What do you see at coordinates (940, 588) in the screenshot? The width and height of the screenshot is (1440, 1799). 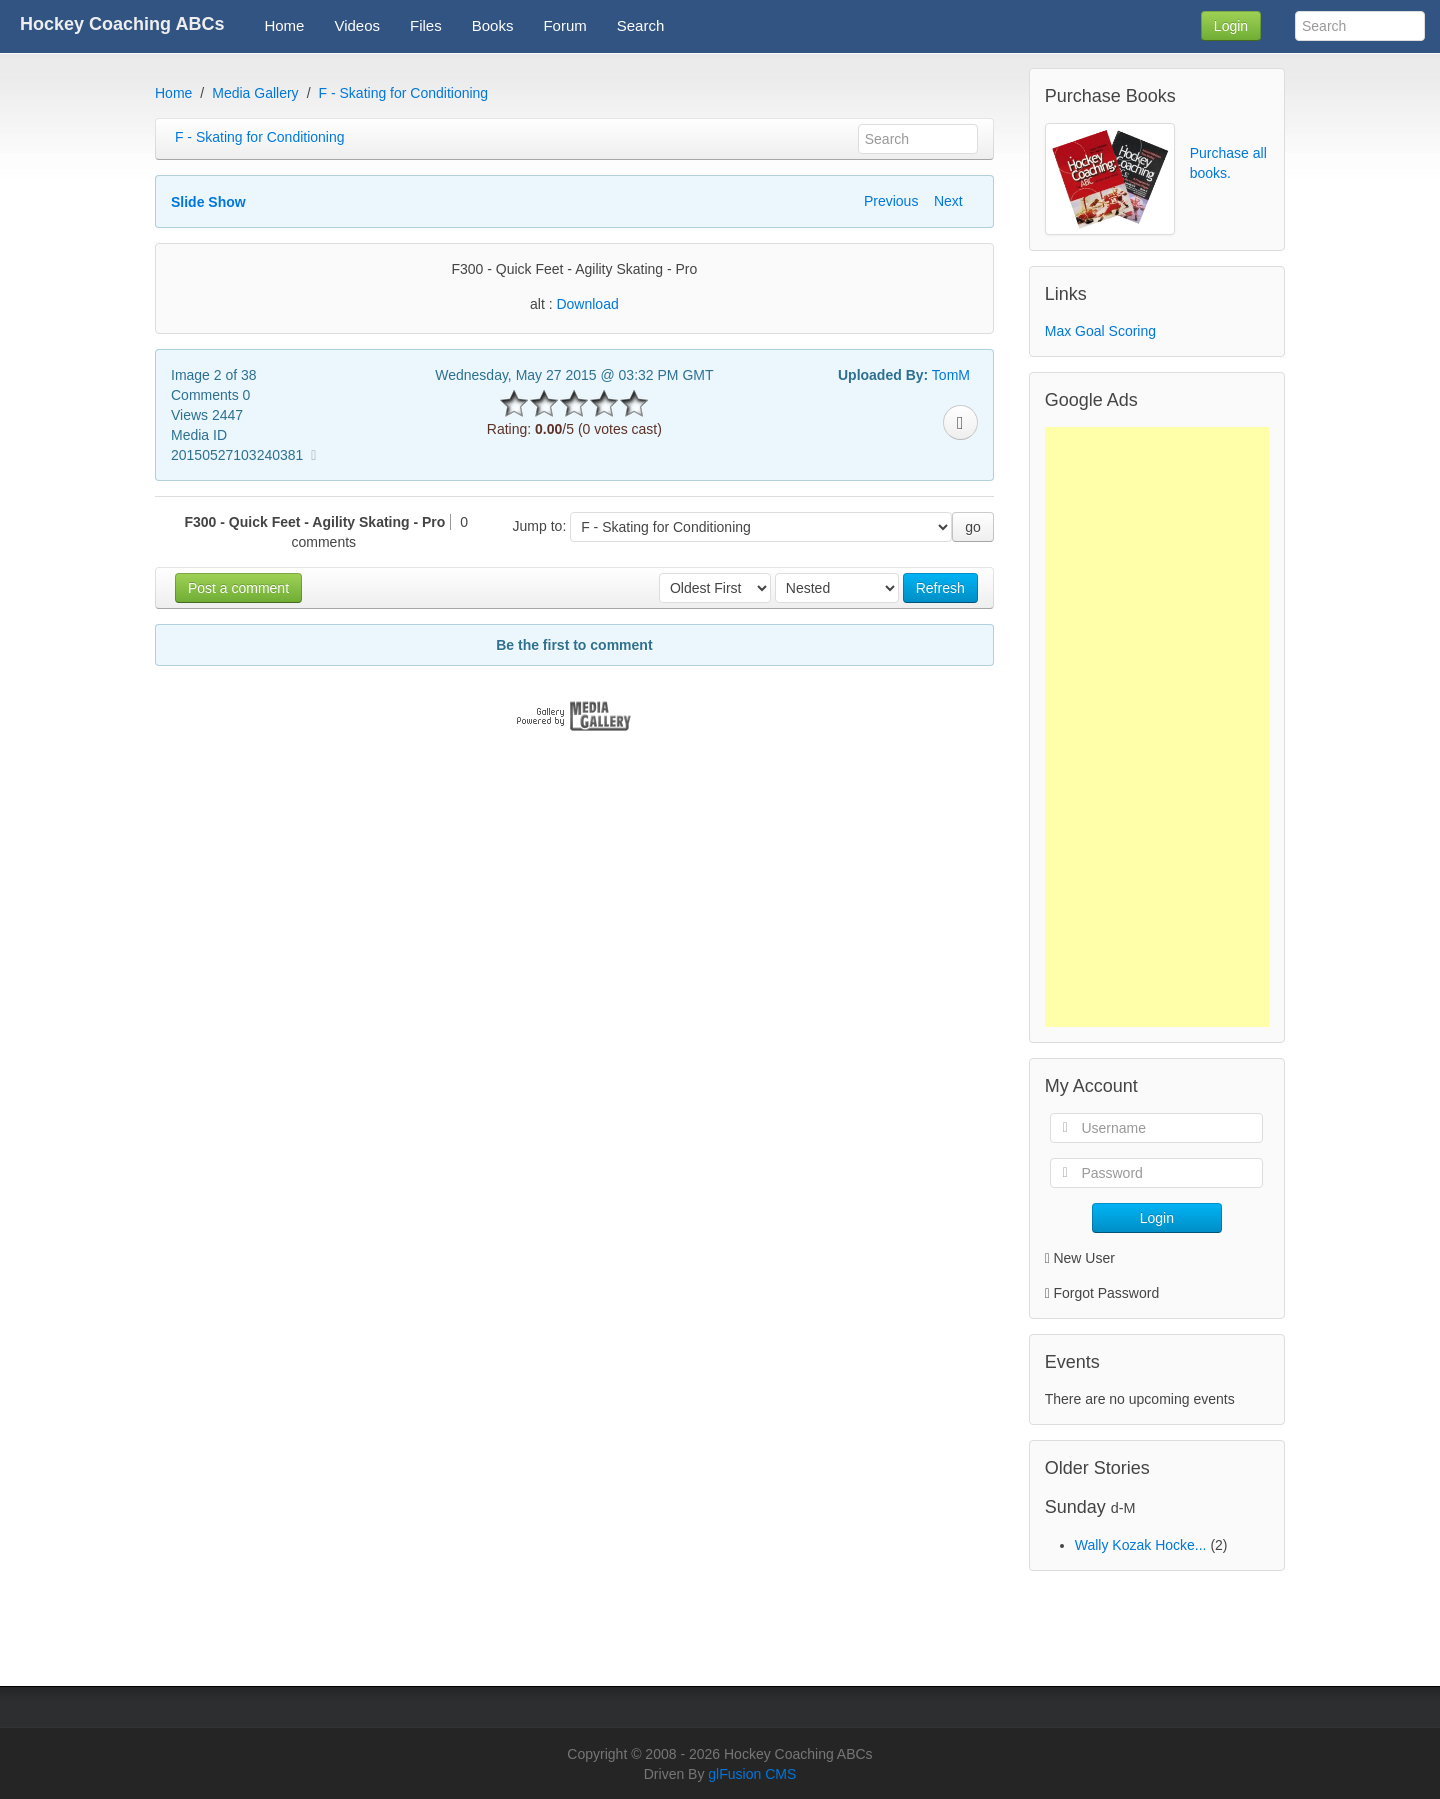 I see `Refresh` at bounding box center [940, 588].